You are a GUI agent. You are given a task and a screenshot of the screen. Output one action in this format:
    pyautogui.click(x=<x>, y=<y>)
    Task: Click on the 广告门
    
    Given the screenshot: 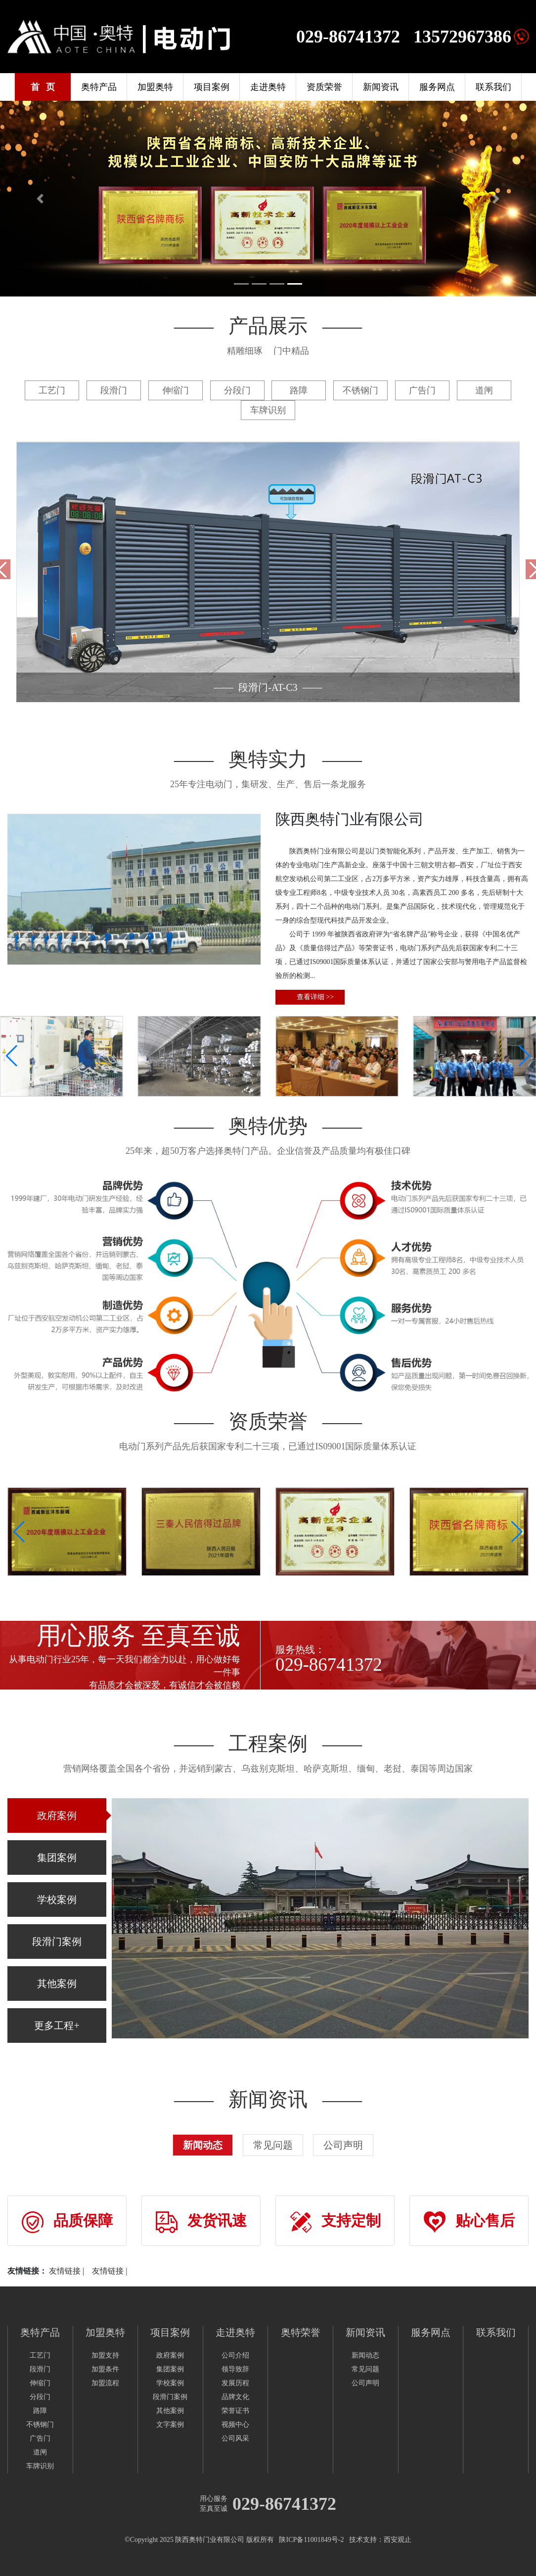 What is the action you would take?
    pyautogui.click(x=40, y=2438)
    